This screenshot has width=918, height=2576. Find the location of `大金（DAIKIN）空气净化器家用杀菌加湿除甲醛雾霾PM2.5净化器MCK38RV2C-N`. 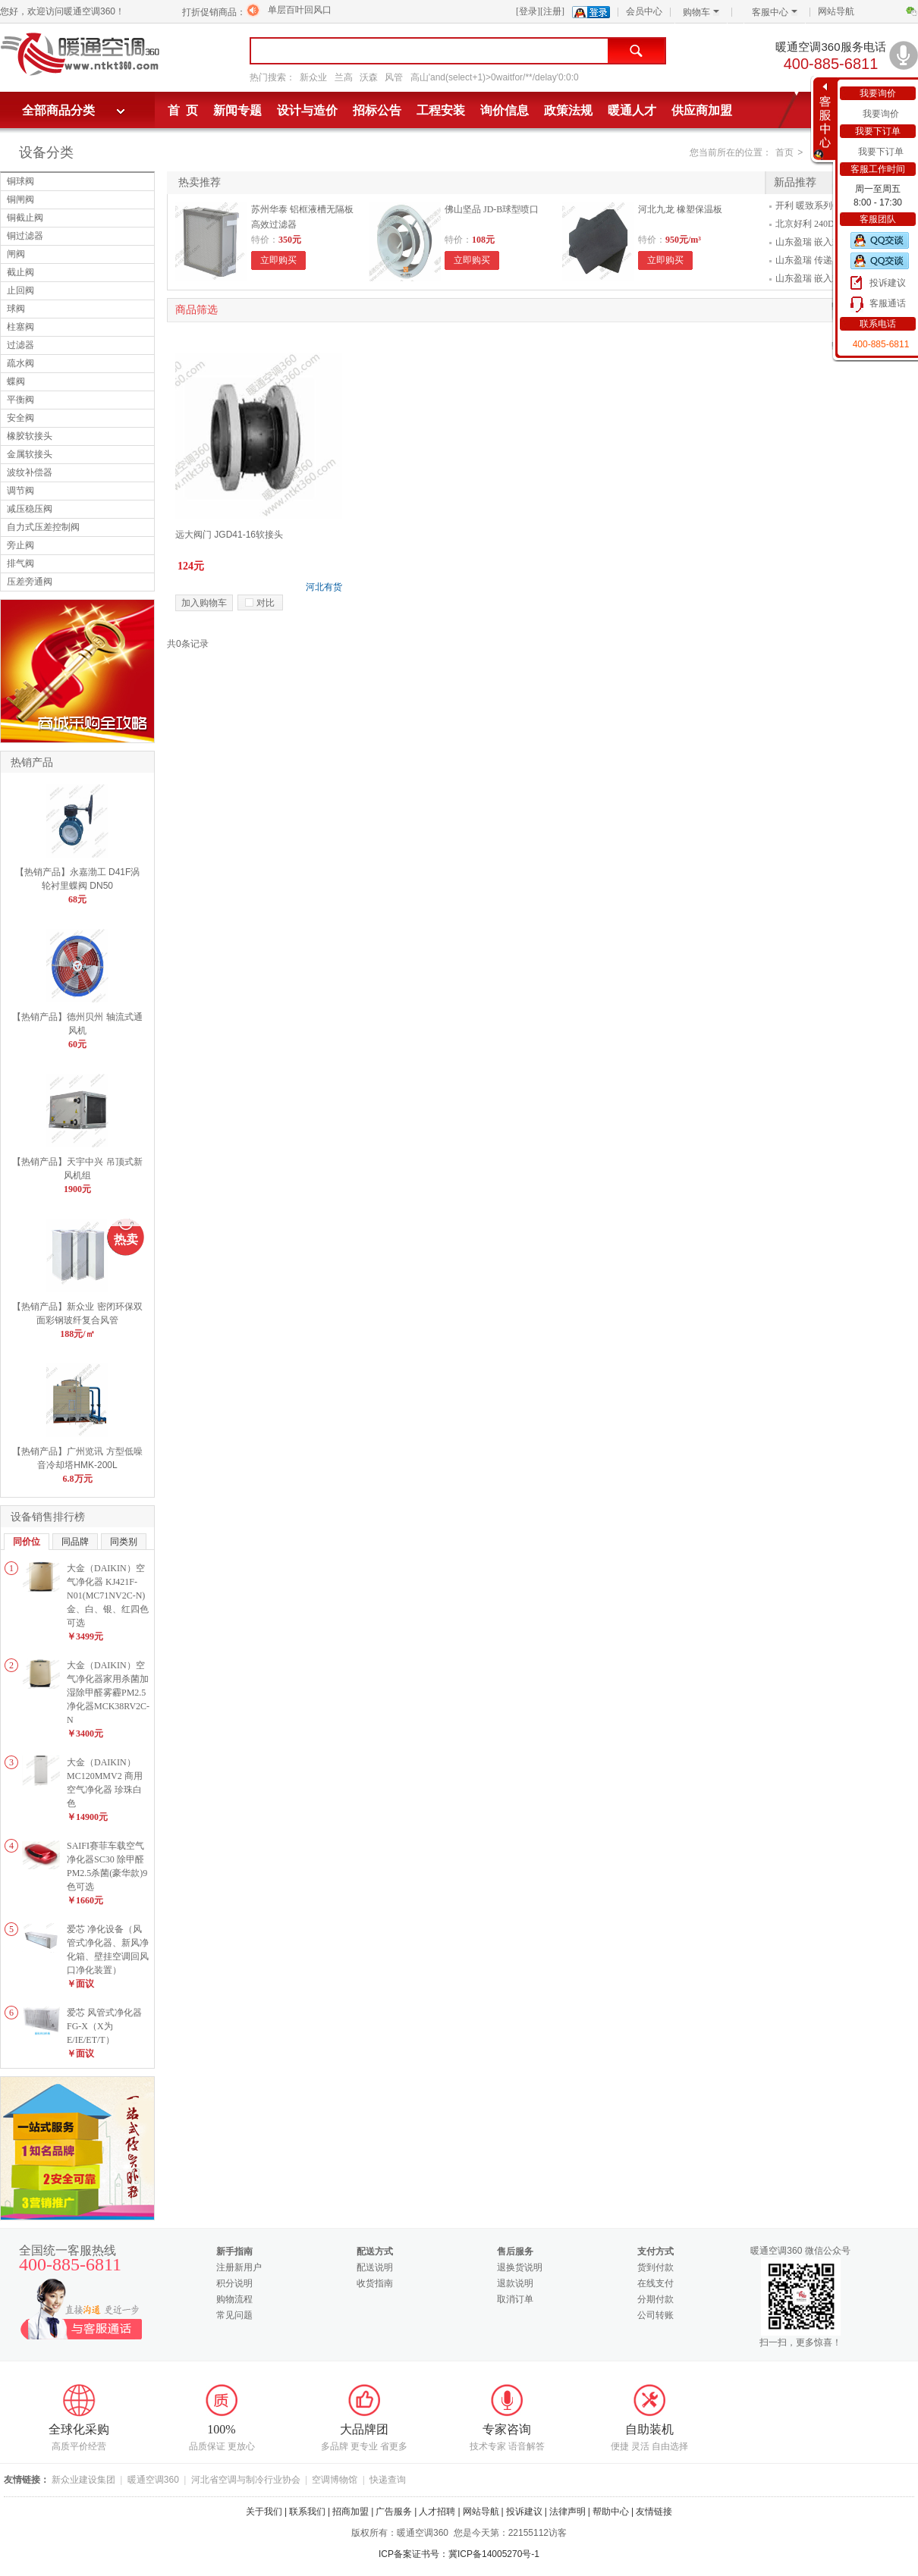

大金（DAIKIN）空气净化器家用杀菌加湿除甲醛雾霾PM2.5净化器MCK38RV2C-N is located at coordinates (108, 1692).